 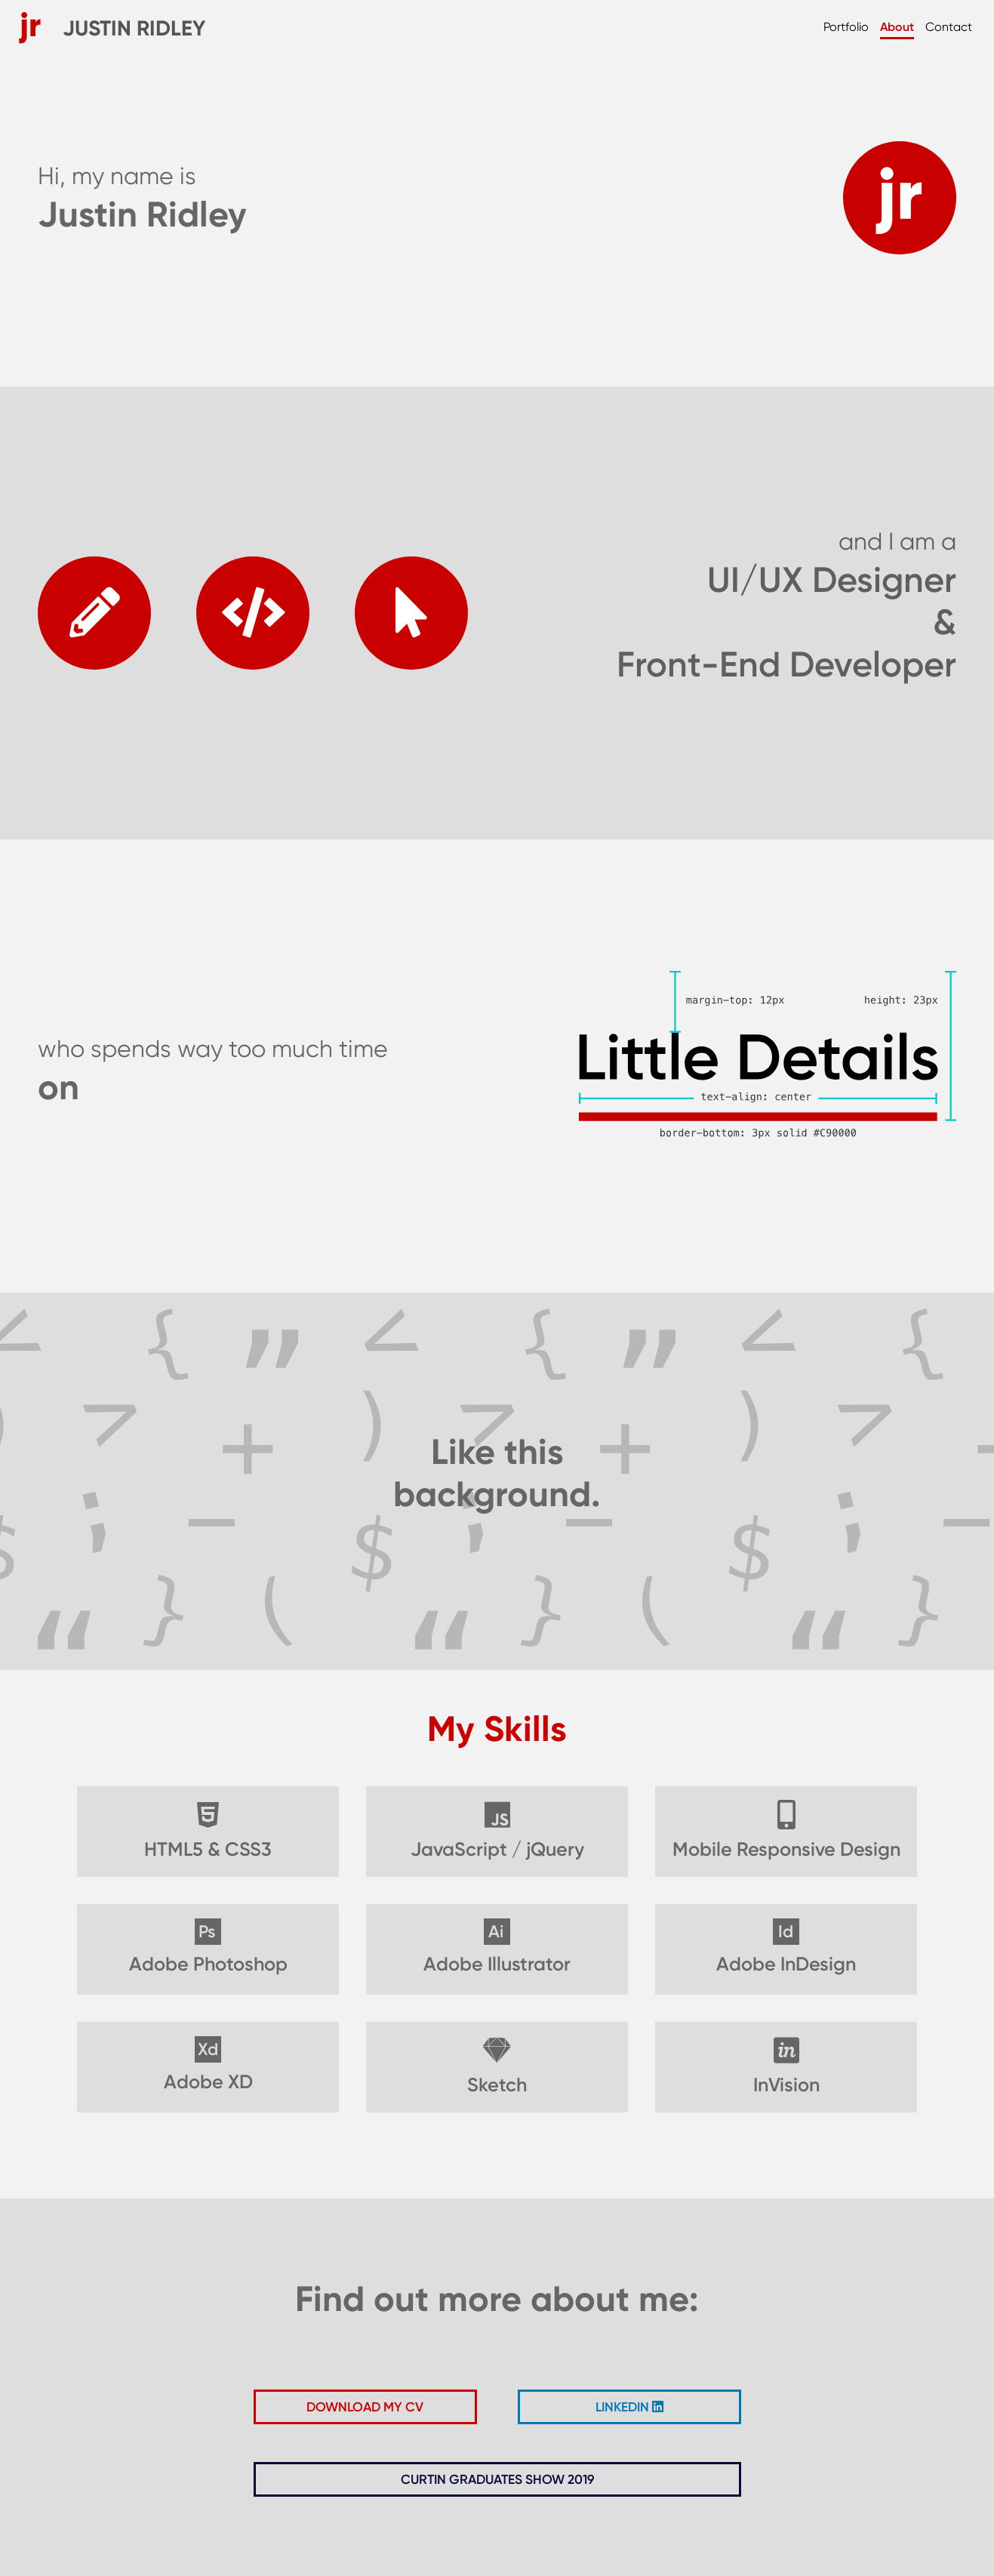 What do you see at coordinates (948, 27) in the screenshot?
I see `Contact` at bounding box center [948, 27].